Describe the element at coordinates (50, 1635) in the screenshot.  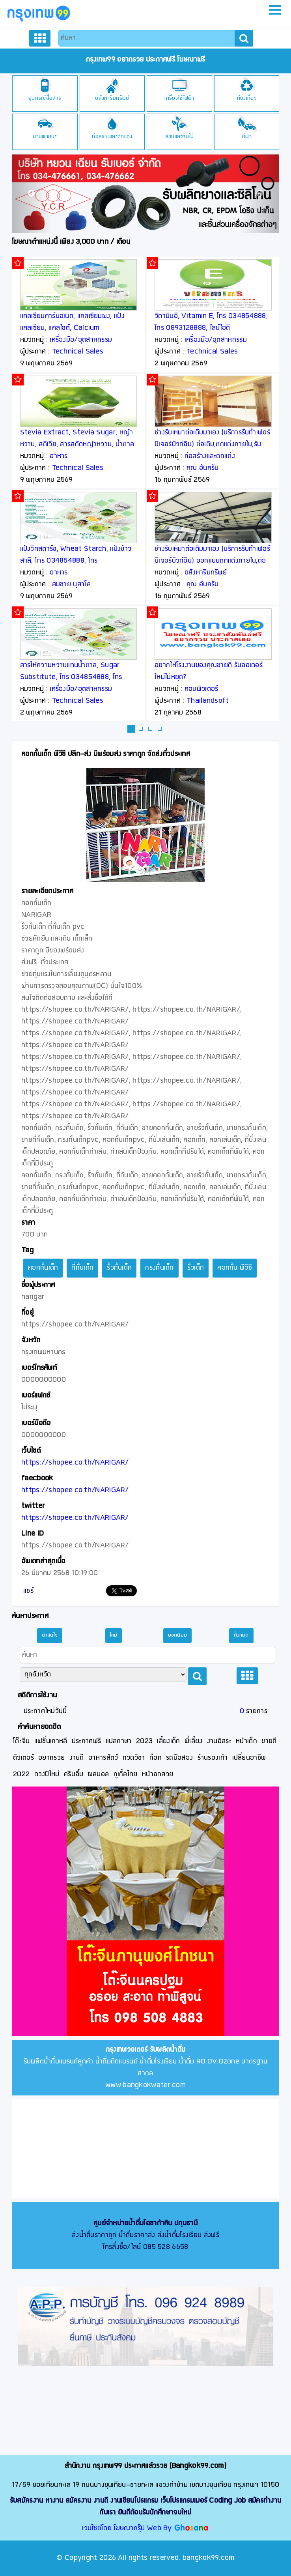
I see `น่าสนใจ` at that location.